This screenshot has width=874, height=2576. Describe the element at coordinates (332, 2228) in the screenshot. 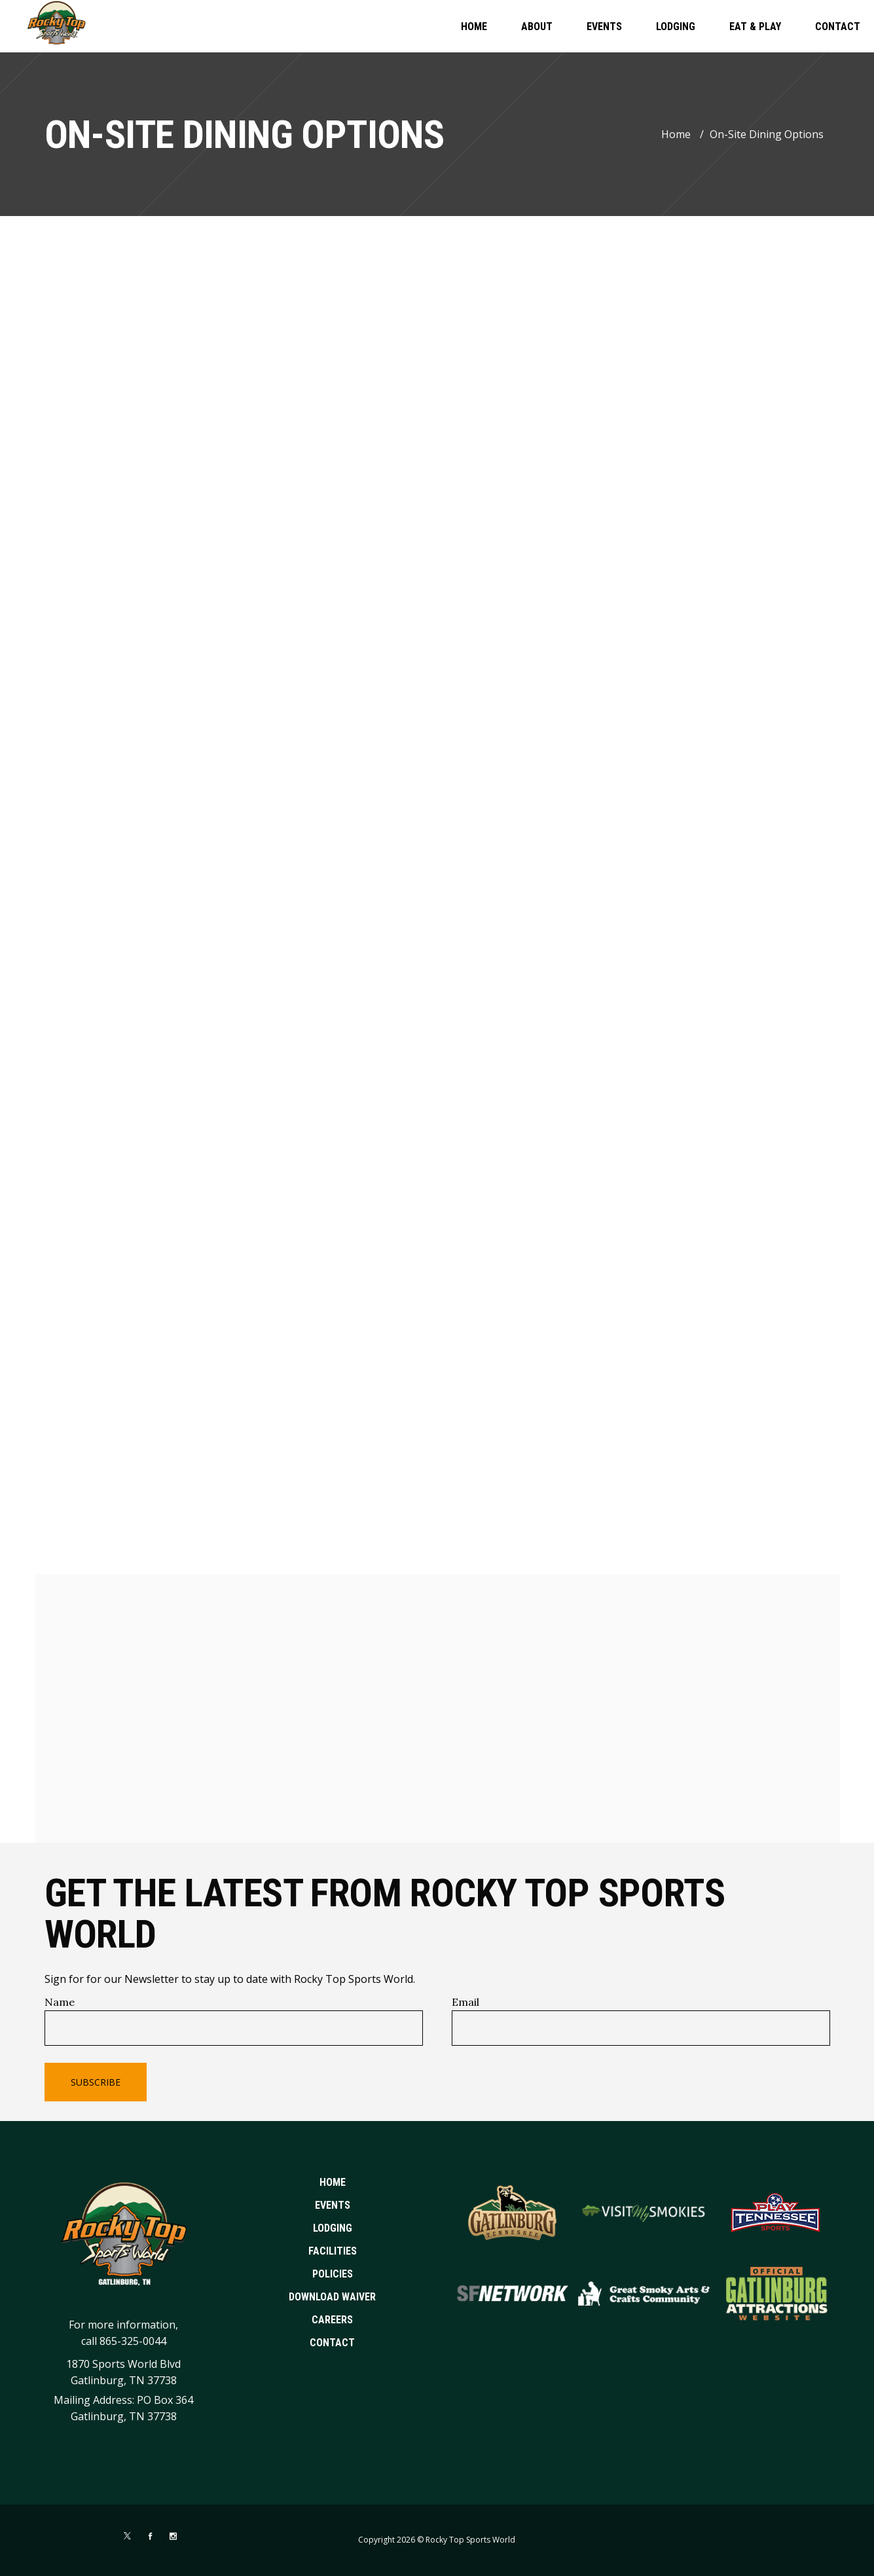

I see `Lodging` at that location.